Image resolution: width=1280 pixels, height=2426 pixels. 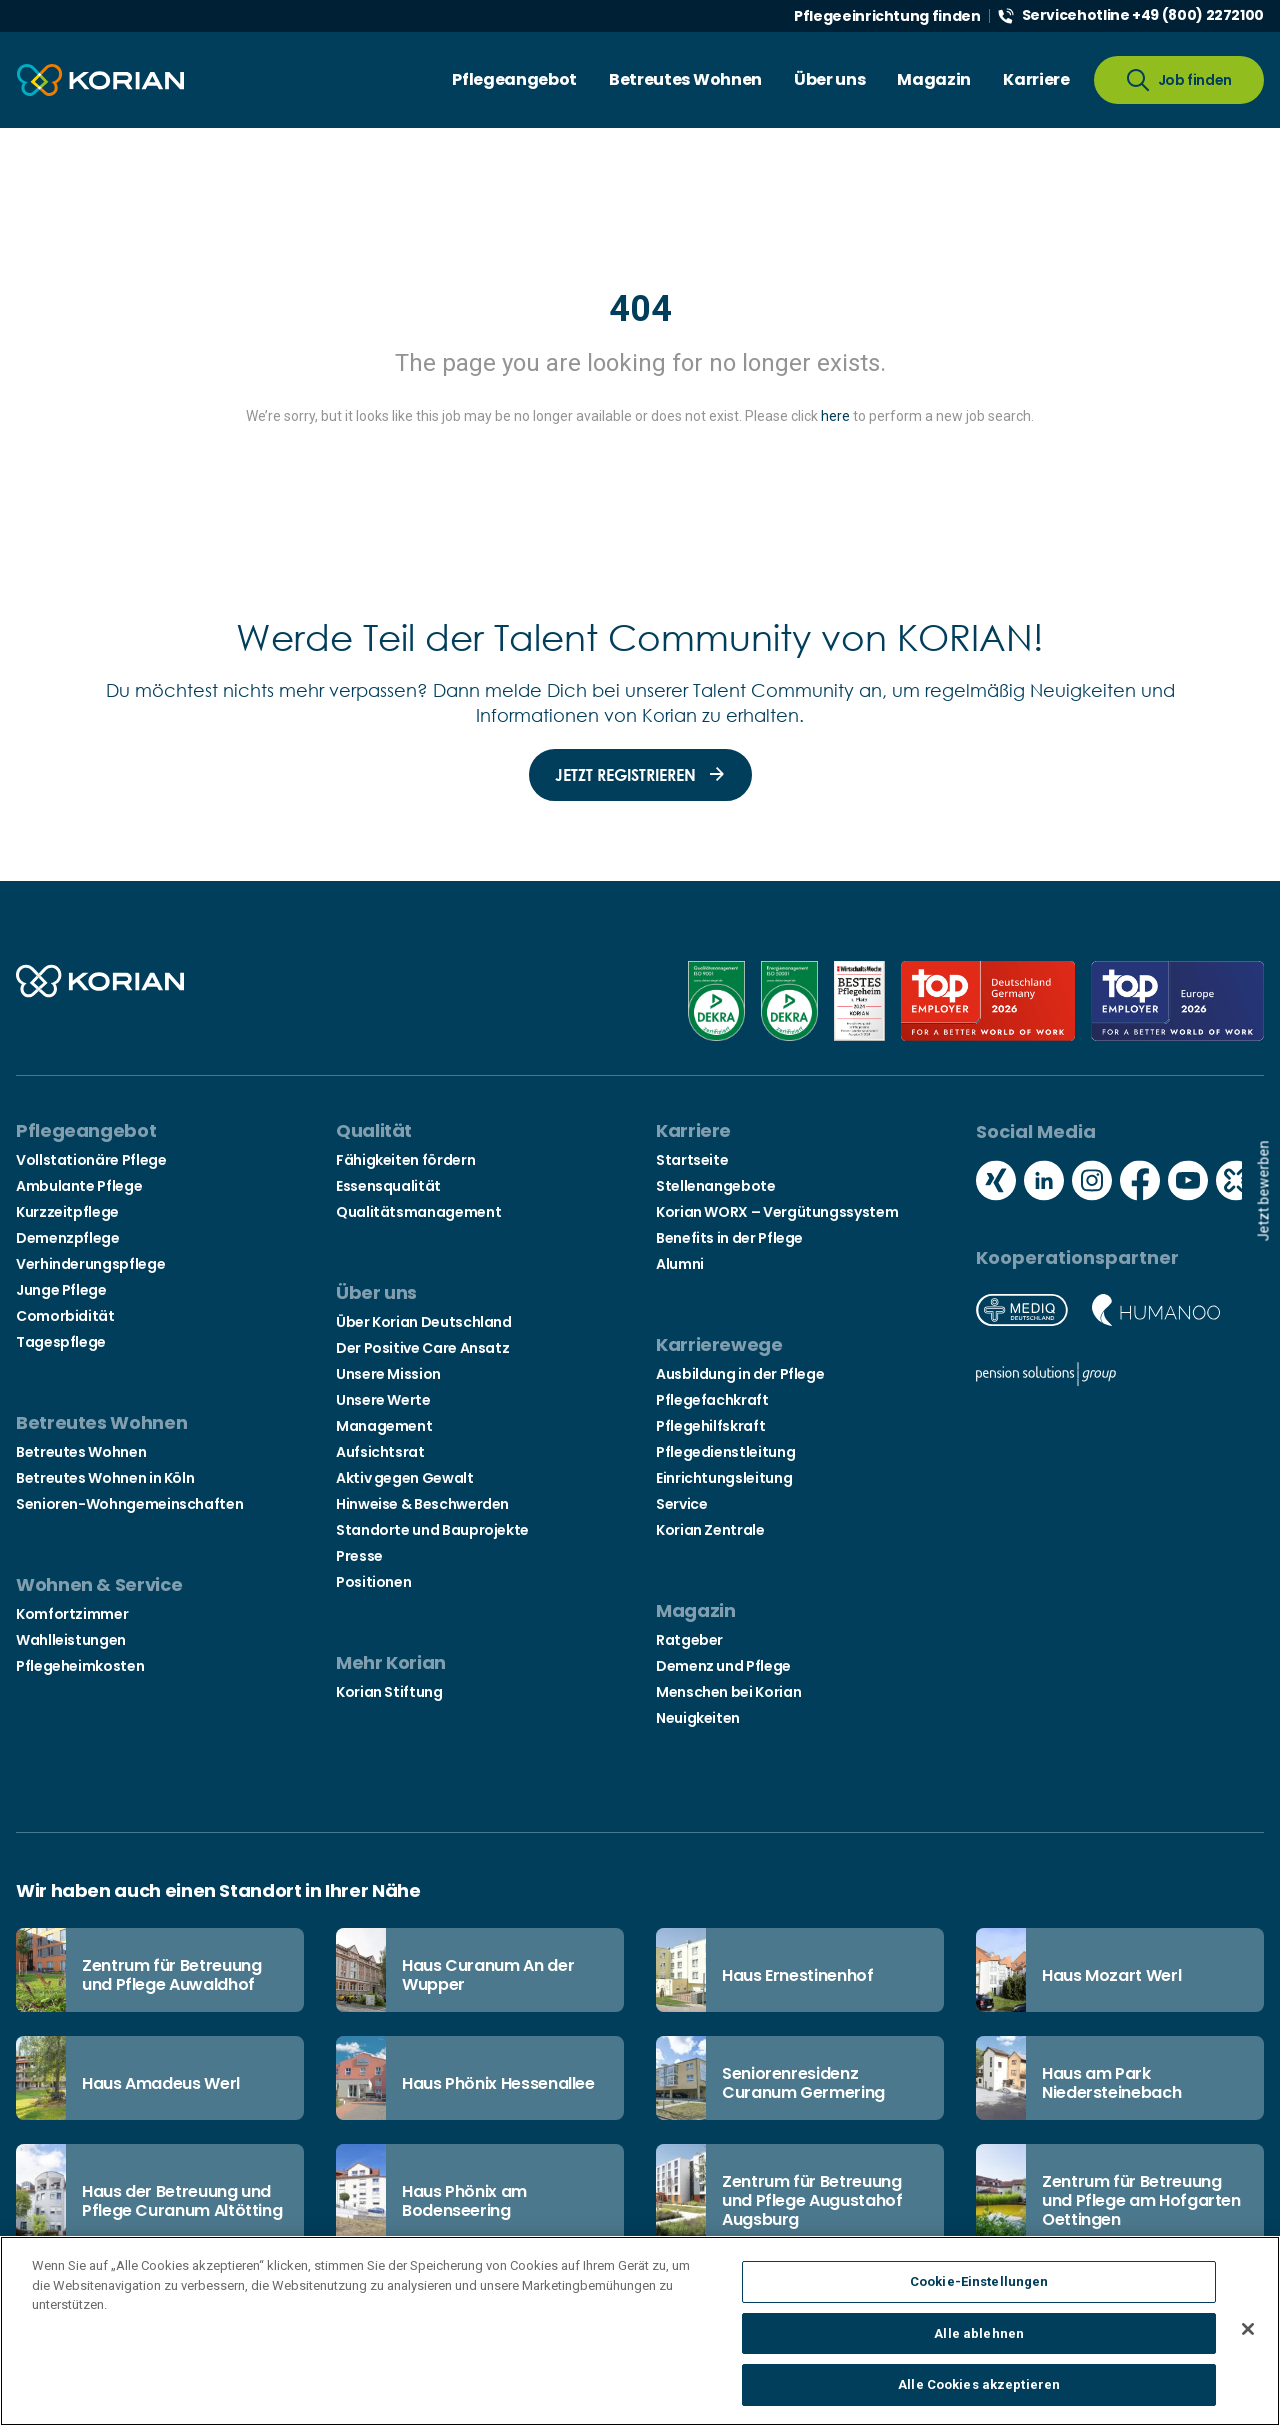 What do you see at coordinates (1248, 2342) in the screenshot?
I see `[Schließen]` at bounding box center [1248, 2342].